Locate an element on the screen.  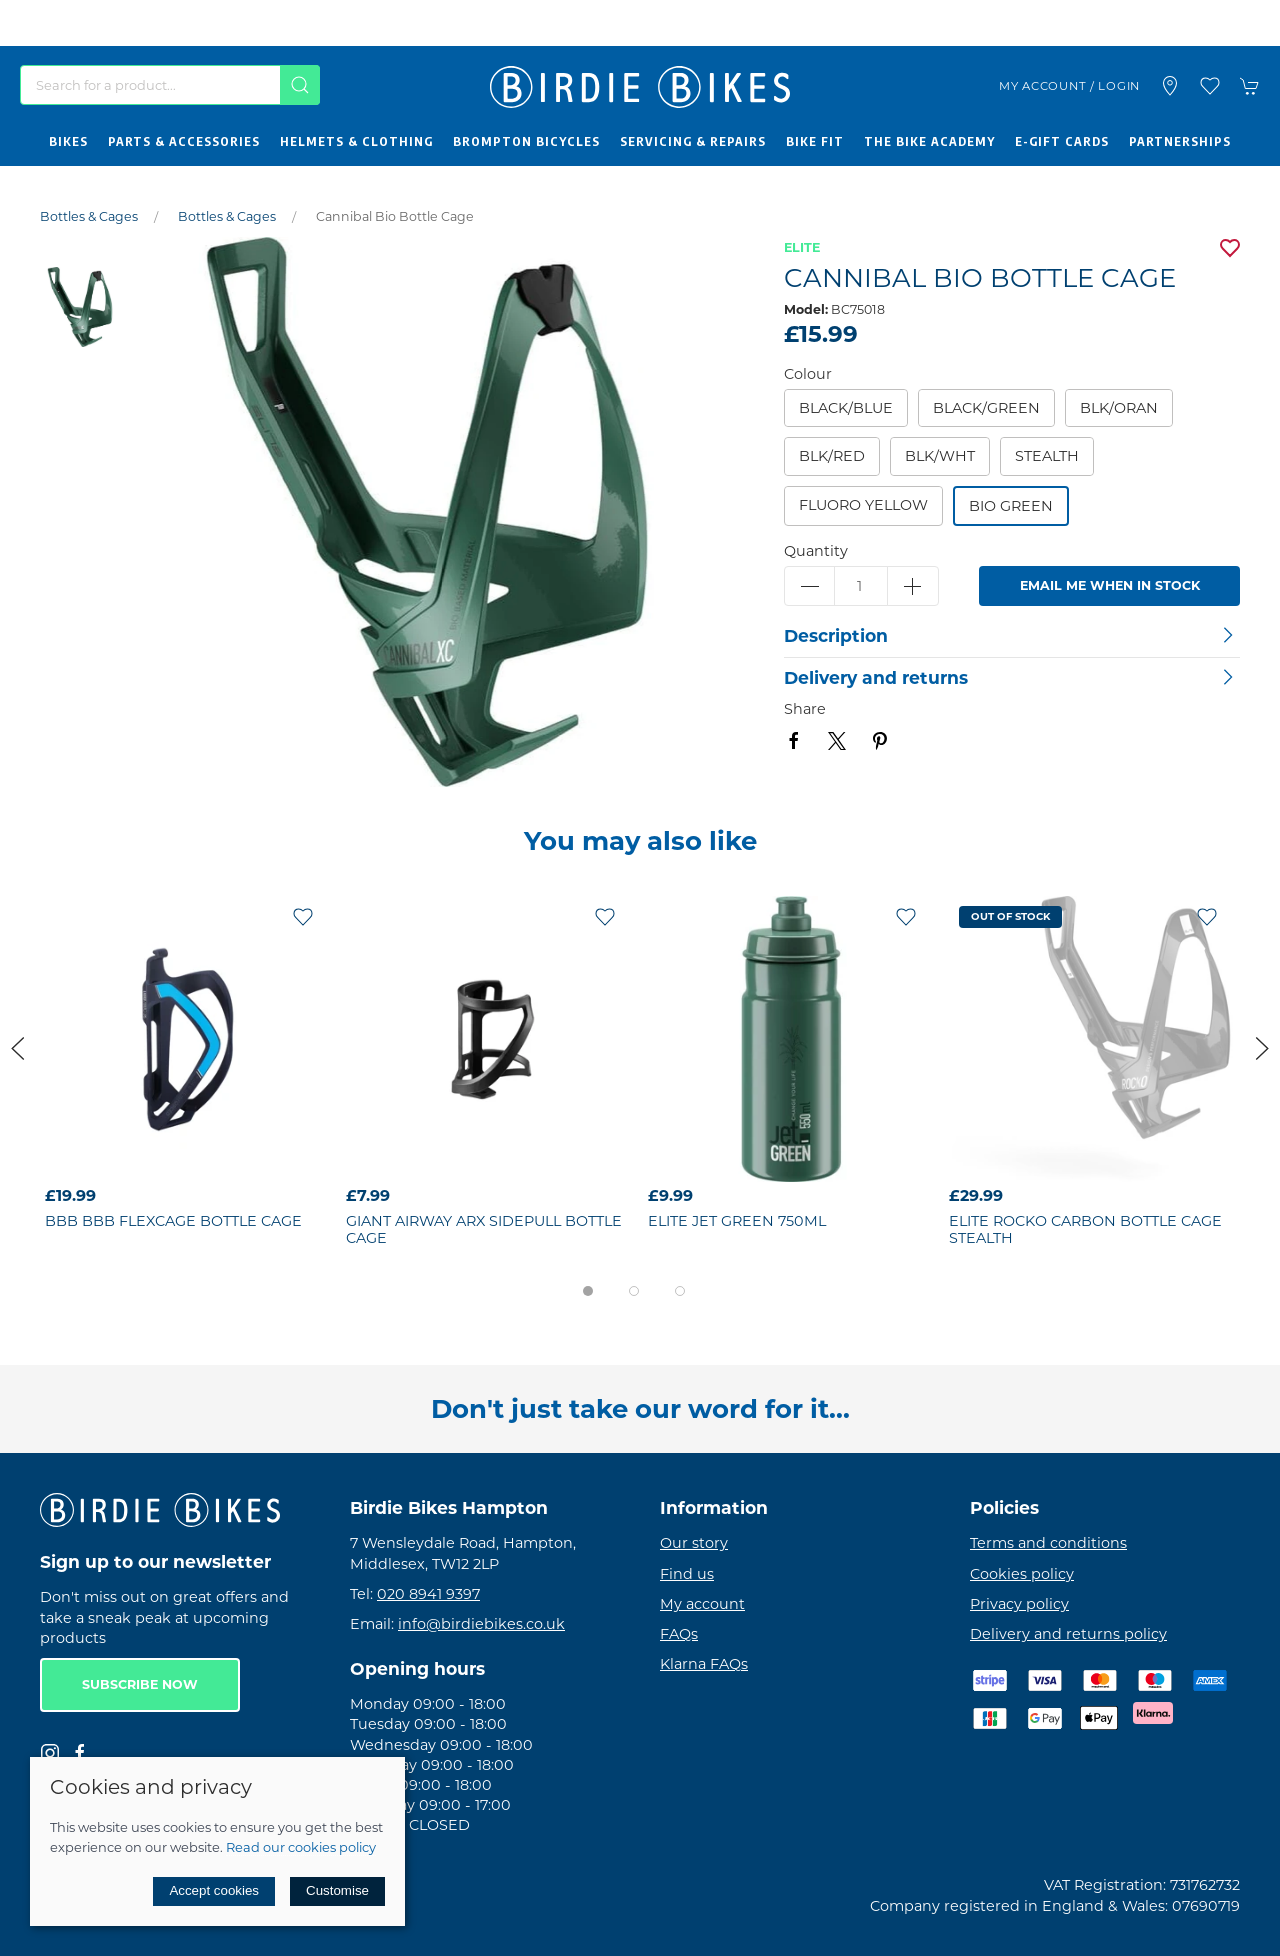
Privacy policy is located at coordinates (1019, 1604).